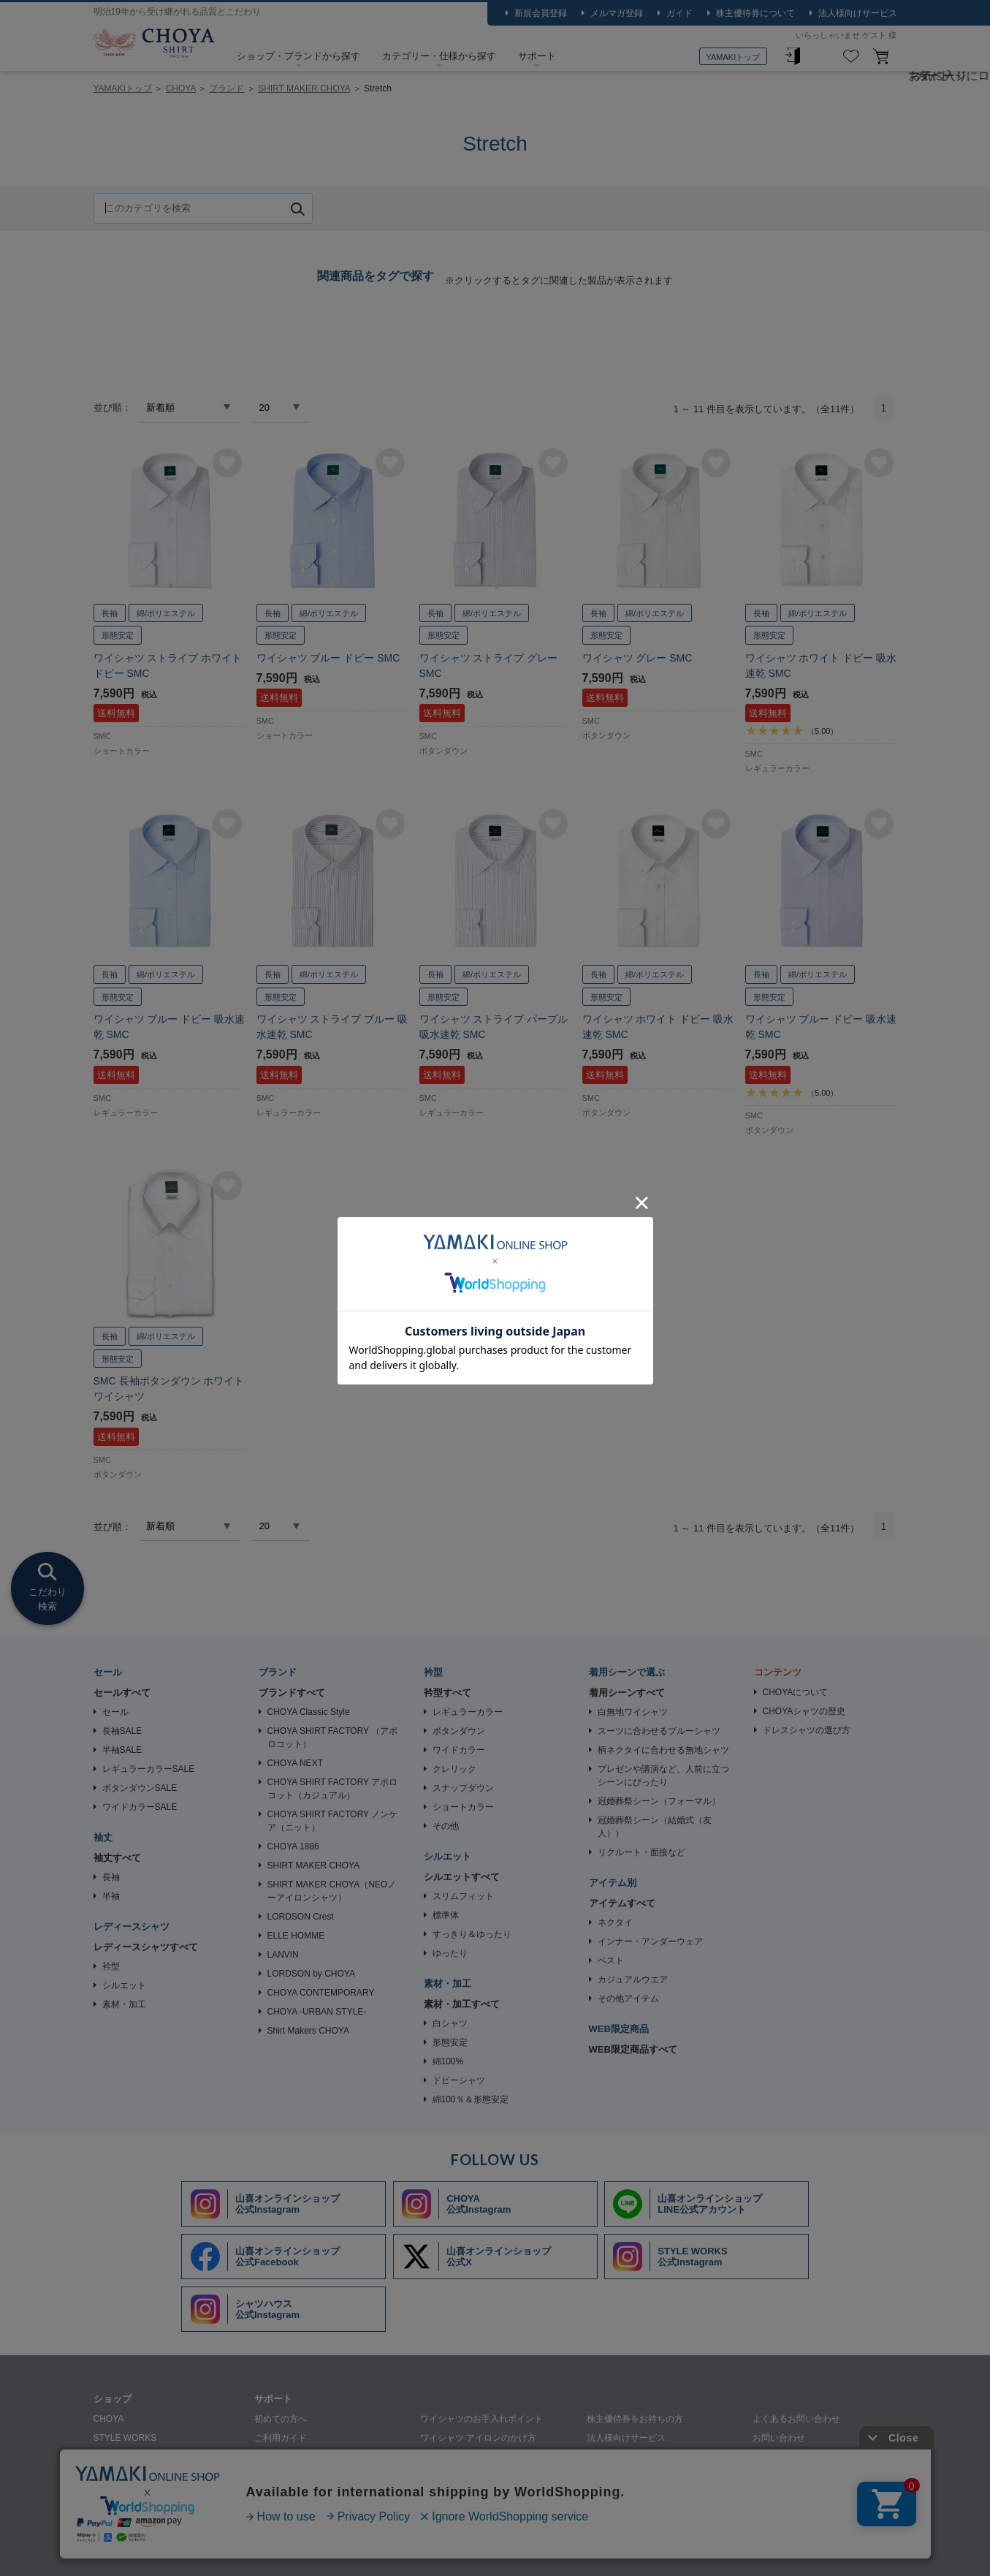  I want to click on 形態安定, so click(450, 2042).